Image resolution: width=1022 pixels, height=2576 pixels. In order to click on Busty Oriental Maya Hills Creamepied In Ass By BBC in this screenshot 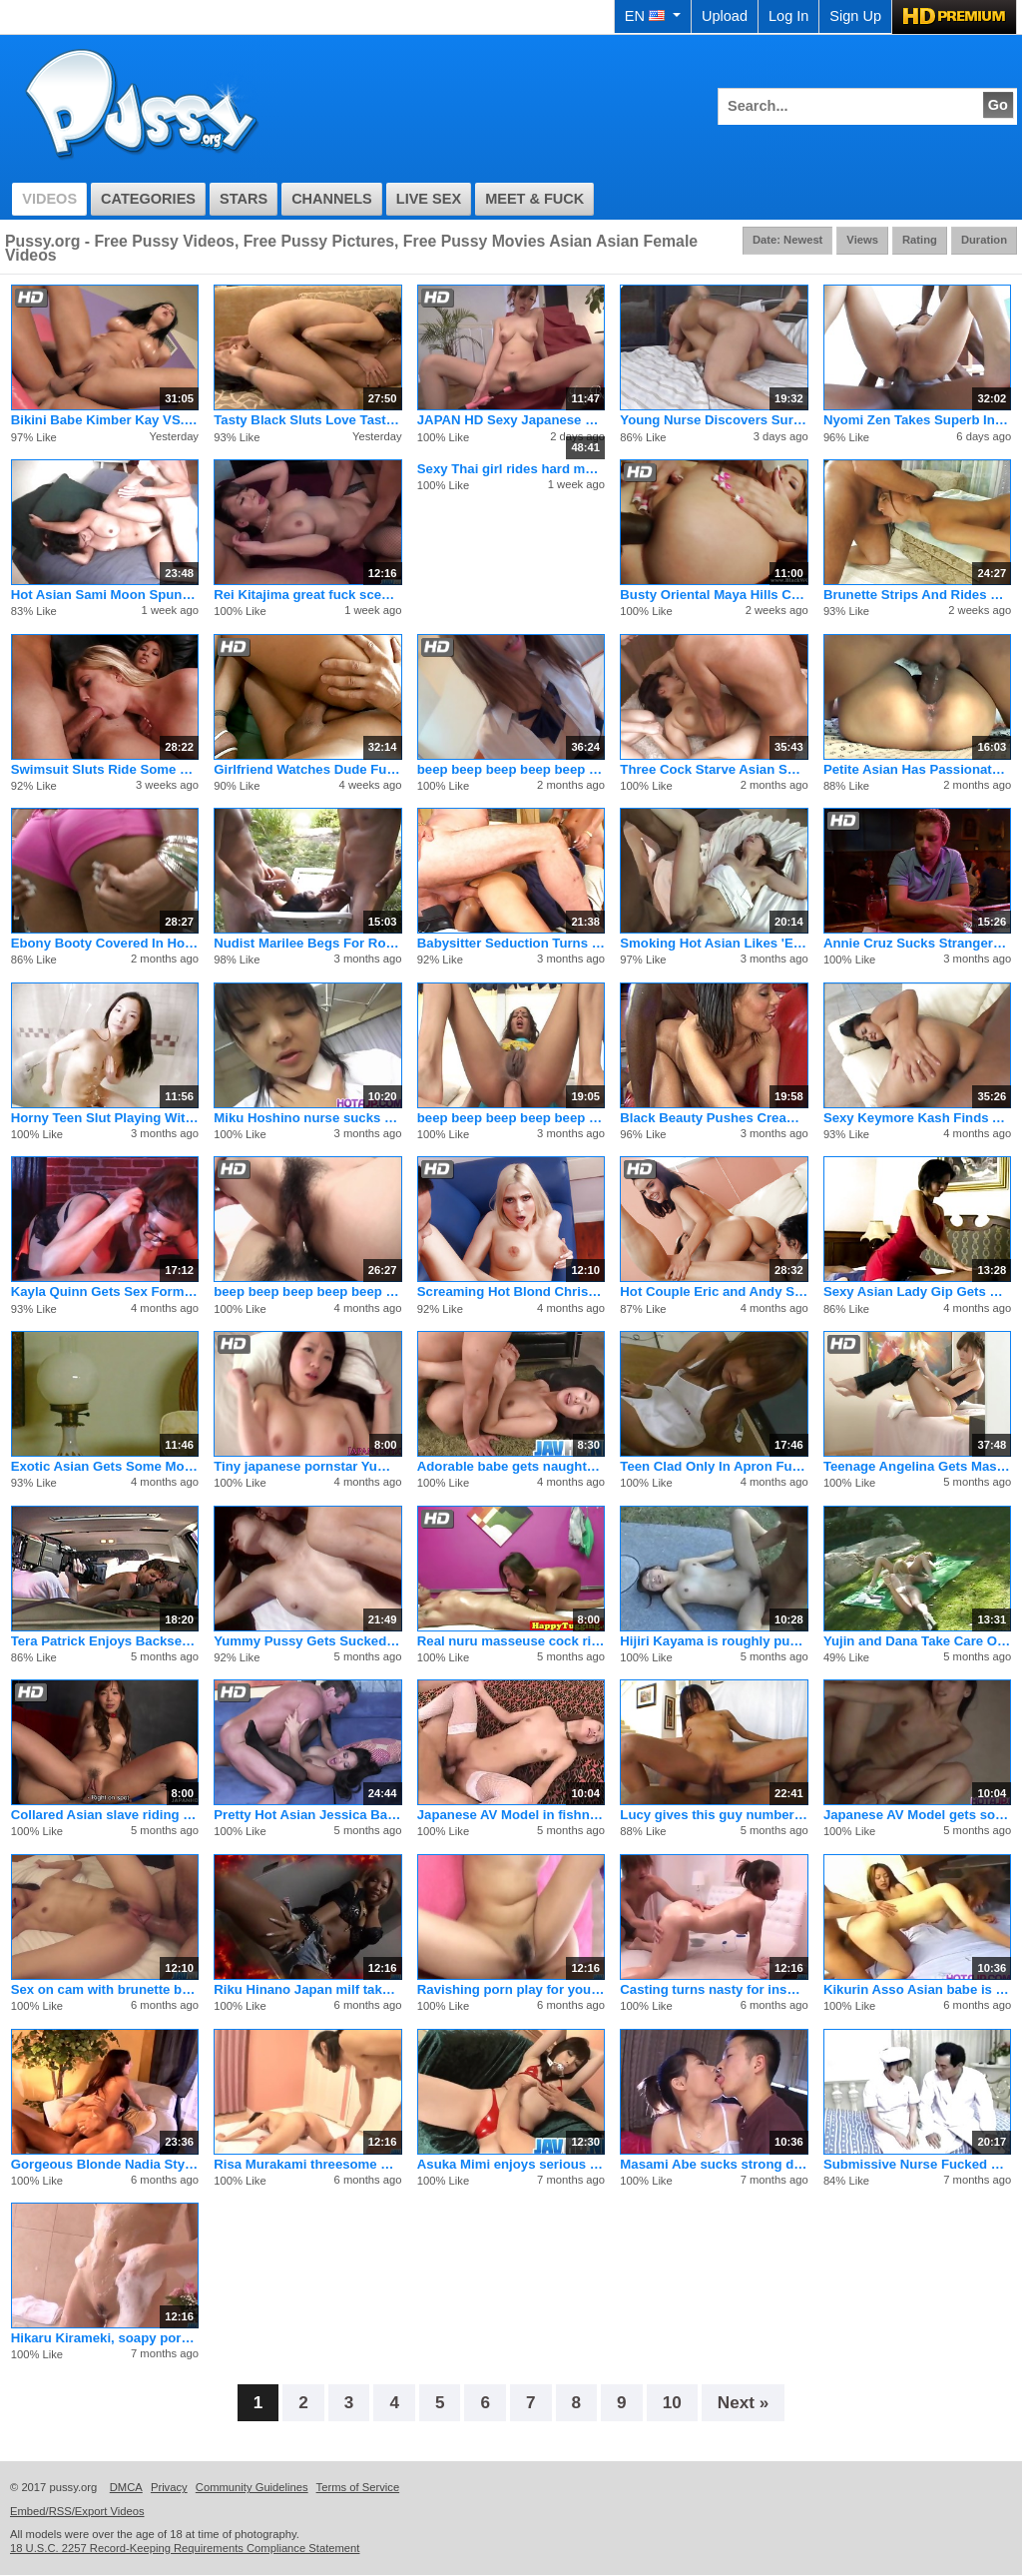, I will do `click(713, 594)`.